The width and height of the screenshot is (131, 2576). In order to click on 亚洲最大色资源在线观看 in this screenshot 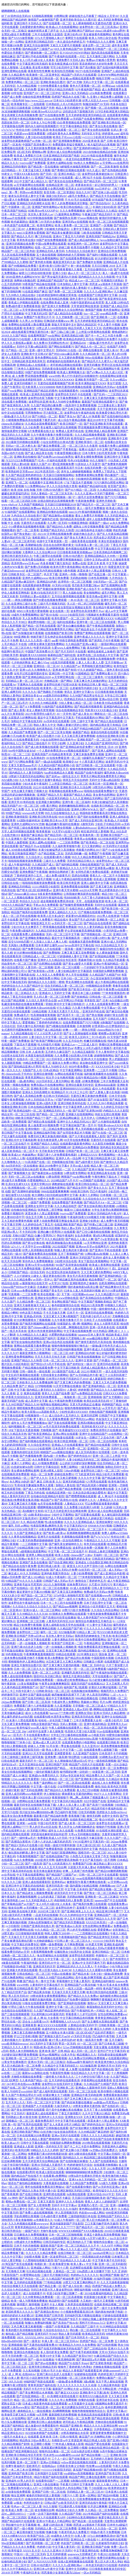, I will do `click(22, 1970)`.